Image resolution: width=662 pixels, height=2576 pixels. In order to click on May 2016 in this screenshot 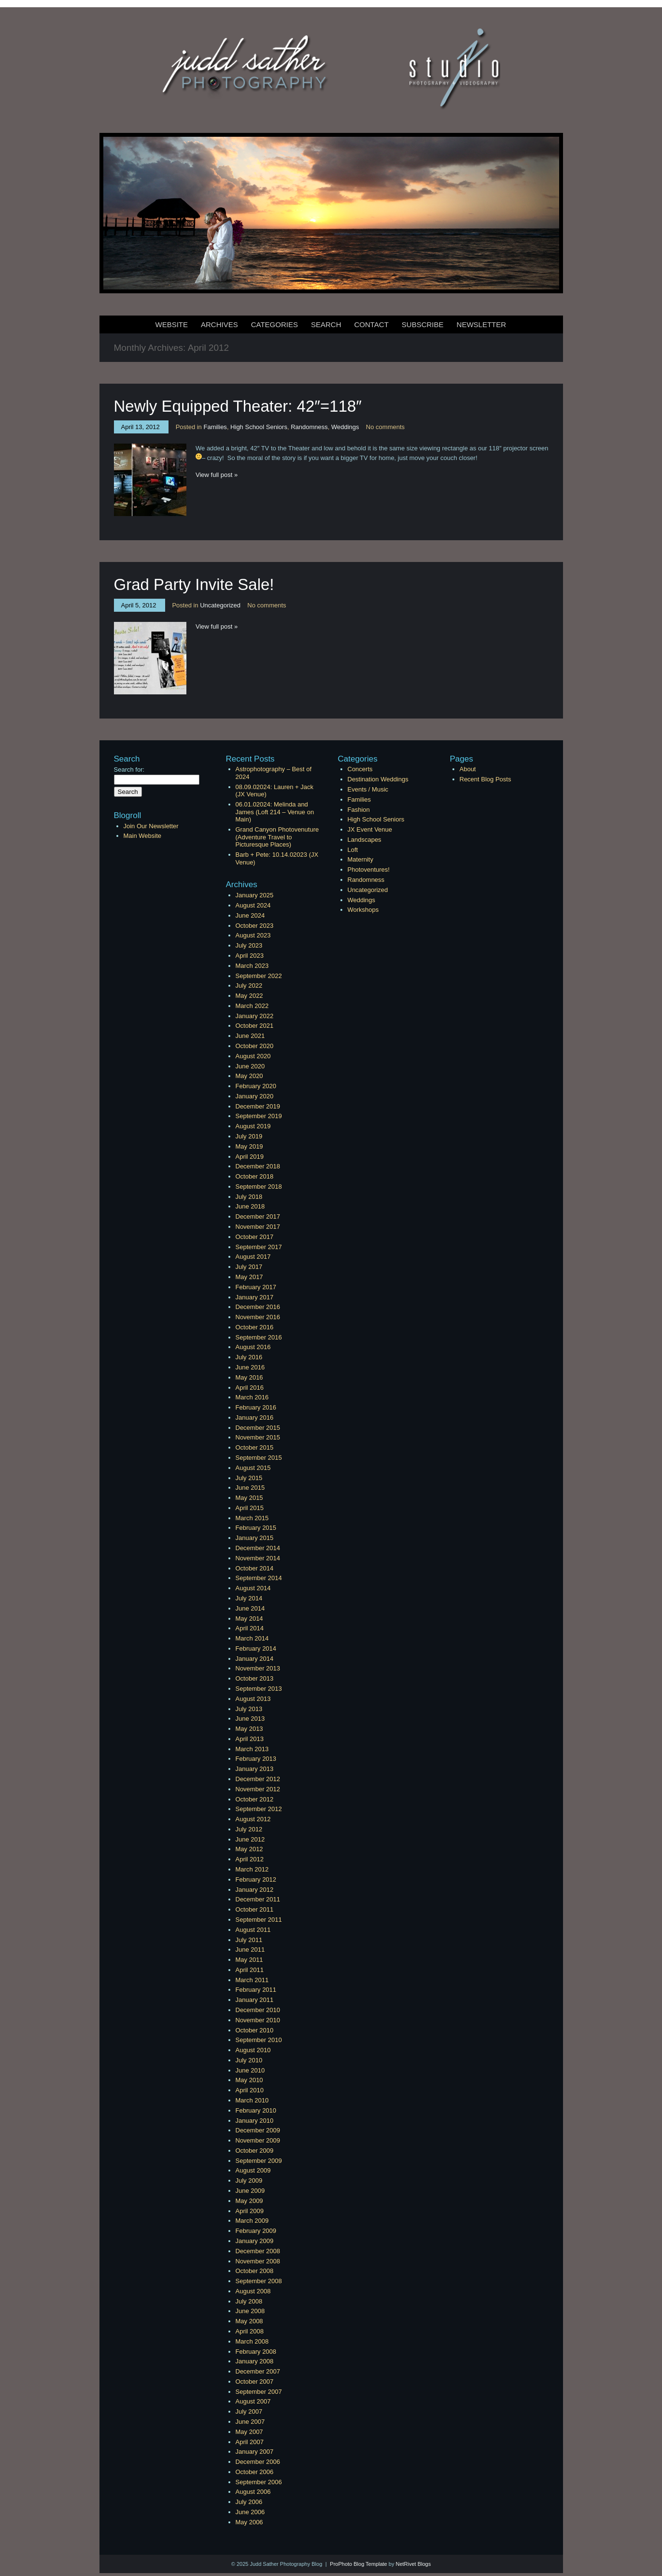, I will do `click(249, 1377)`.